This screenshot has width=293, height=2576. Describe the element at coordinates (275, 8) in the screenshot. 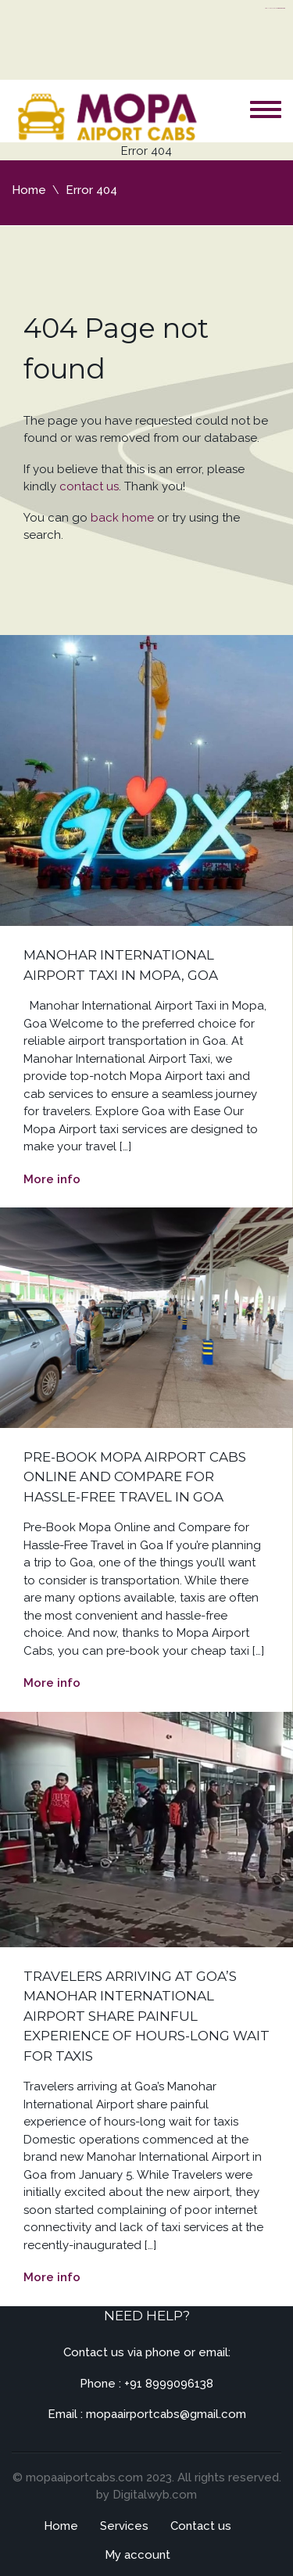

I see `https://flyhighconsultants.com/about-us/` at that location.